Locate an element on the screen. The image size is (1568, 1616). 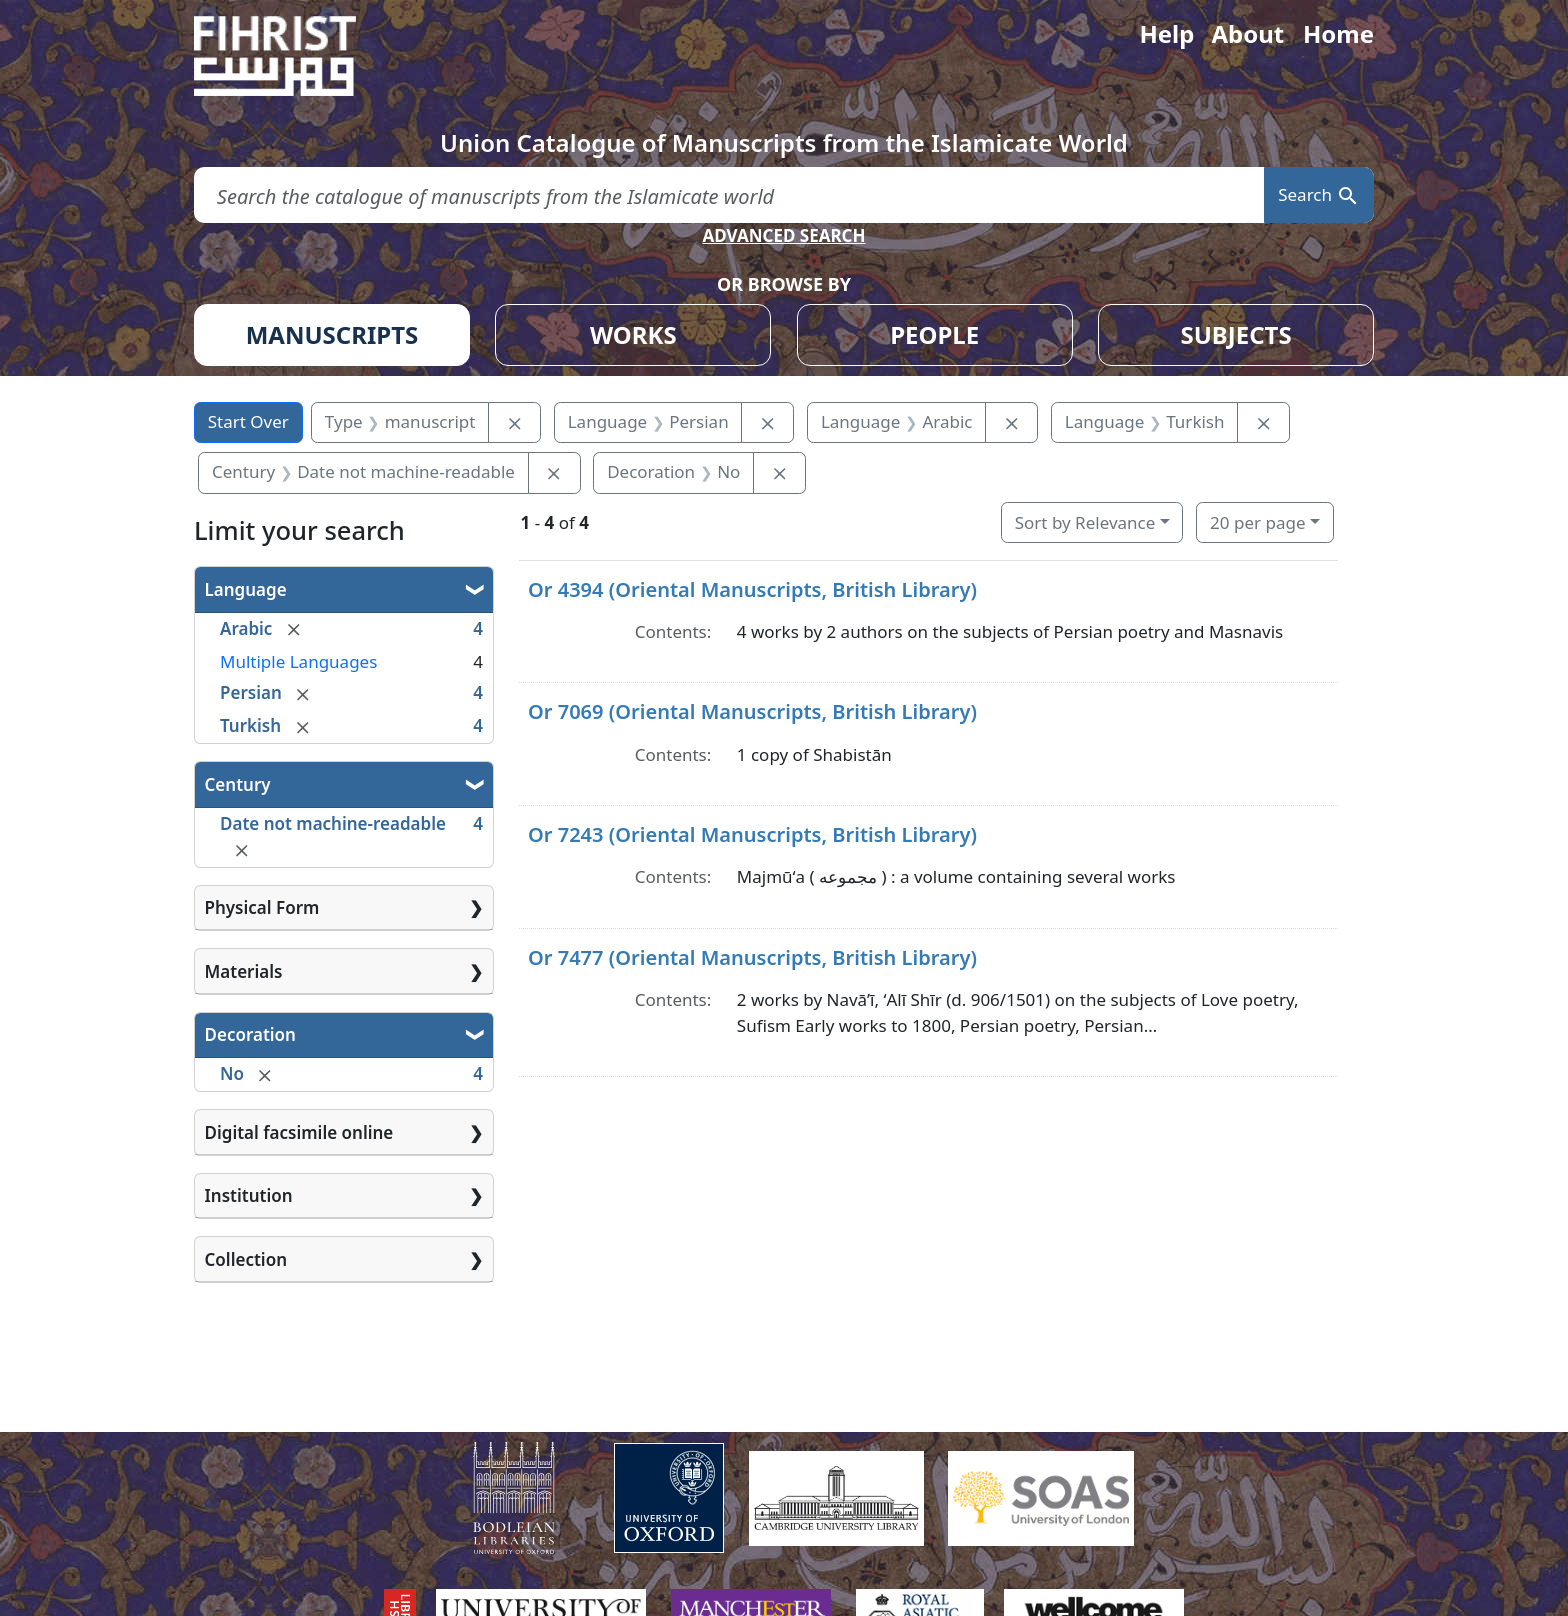
Physical Form is located at coordinates (262, 907).